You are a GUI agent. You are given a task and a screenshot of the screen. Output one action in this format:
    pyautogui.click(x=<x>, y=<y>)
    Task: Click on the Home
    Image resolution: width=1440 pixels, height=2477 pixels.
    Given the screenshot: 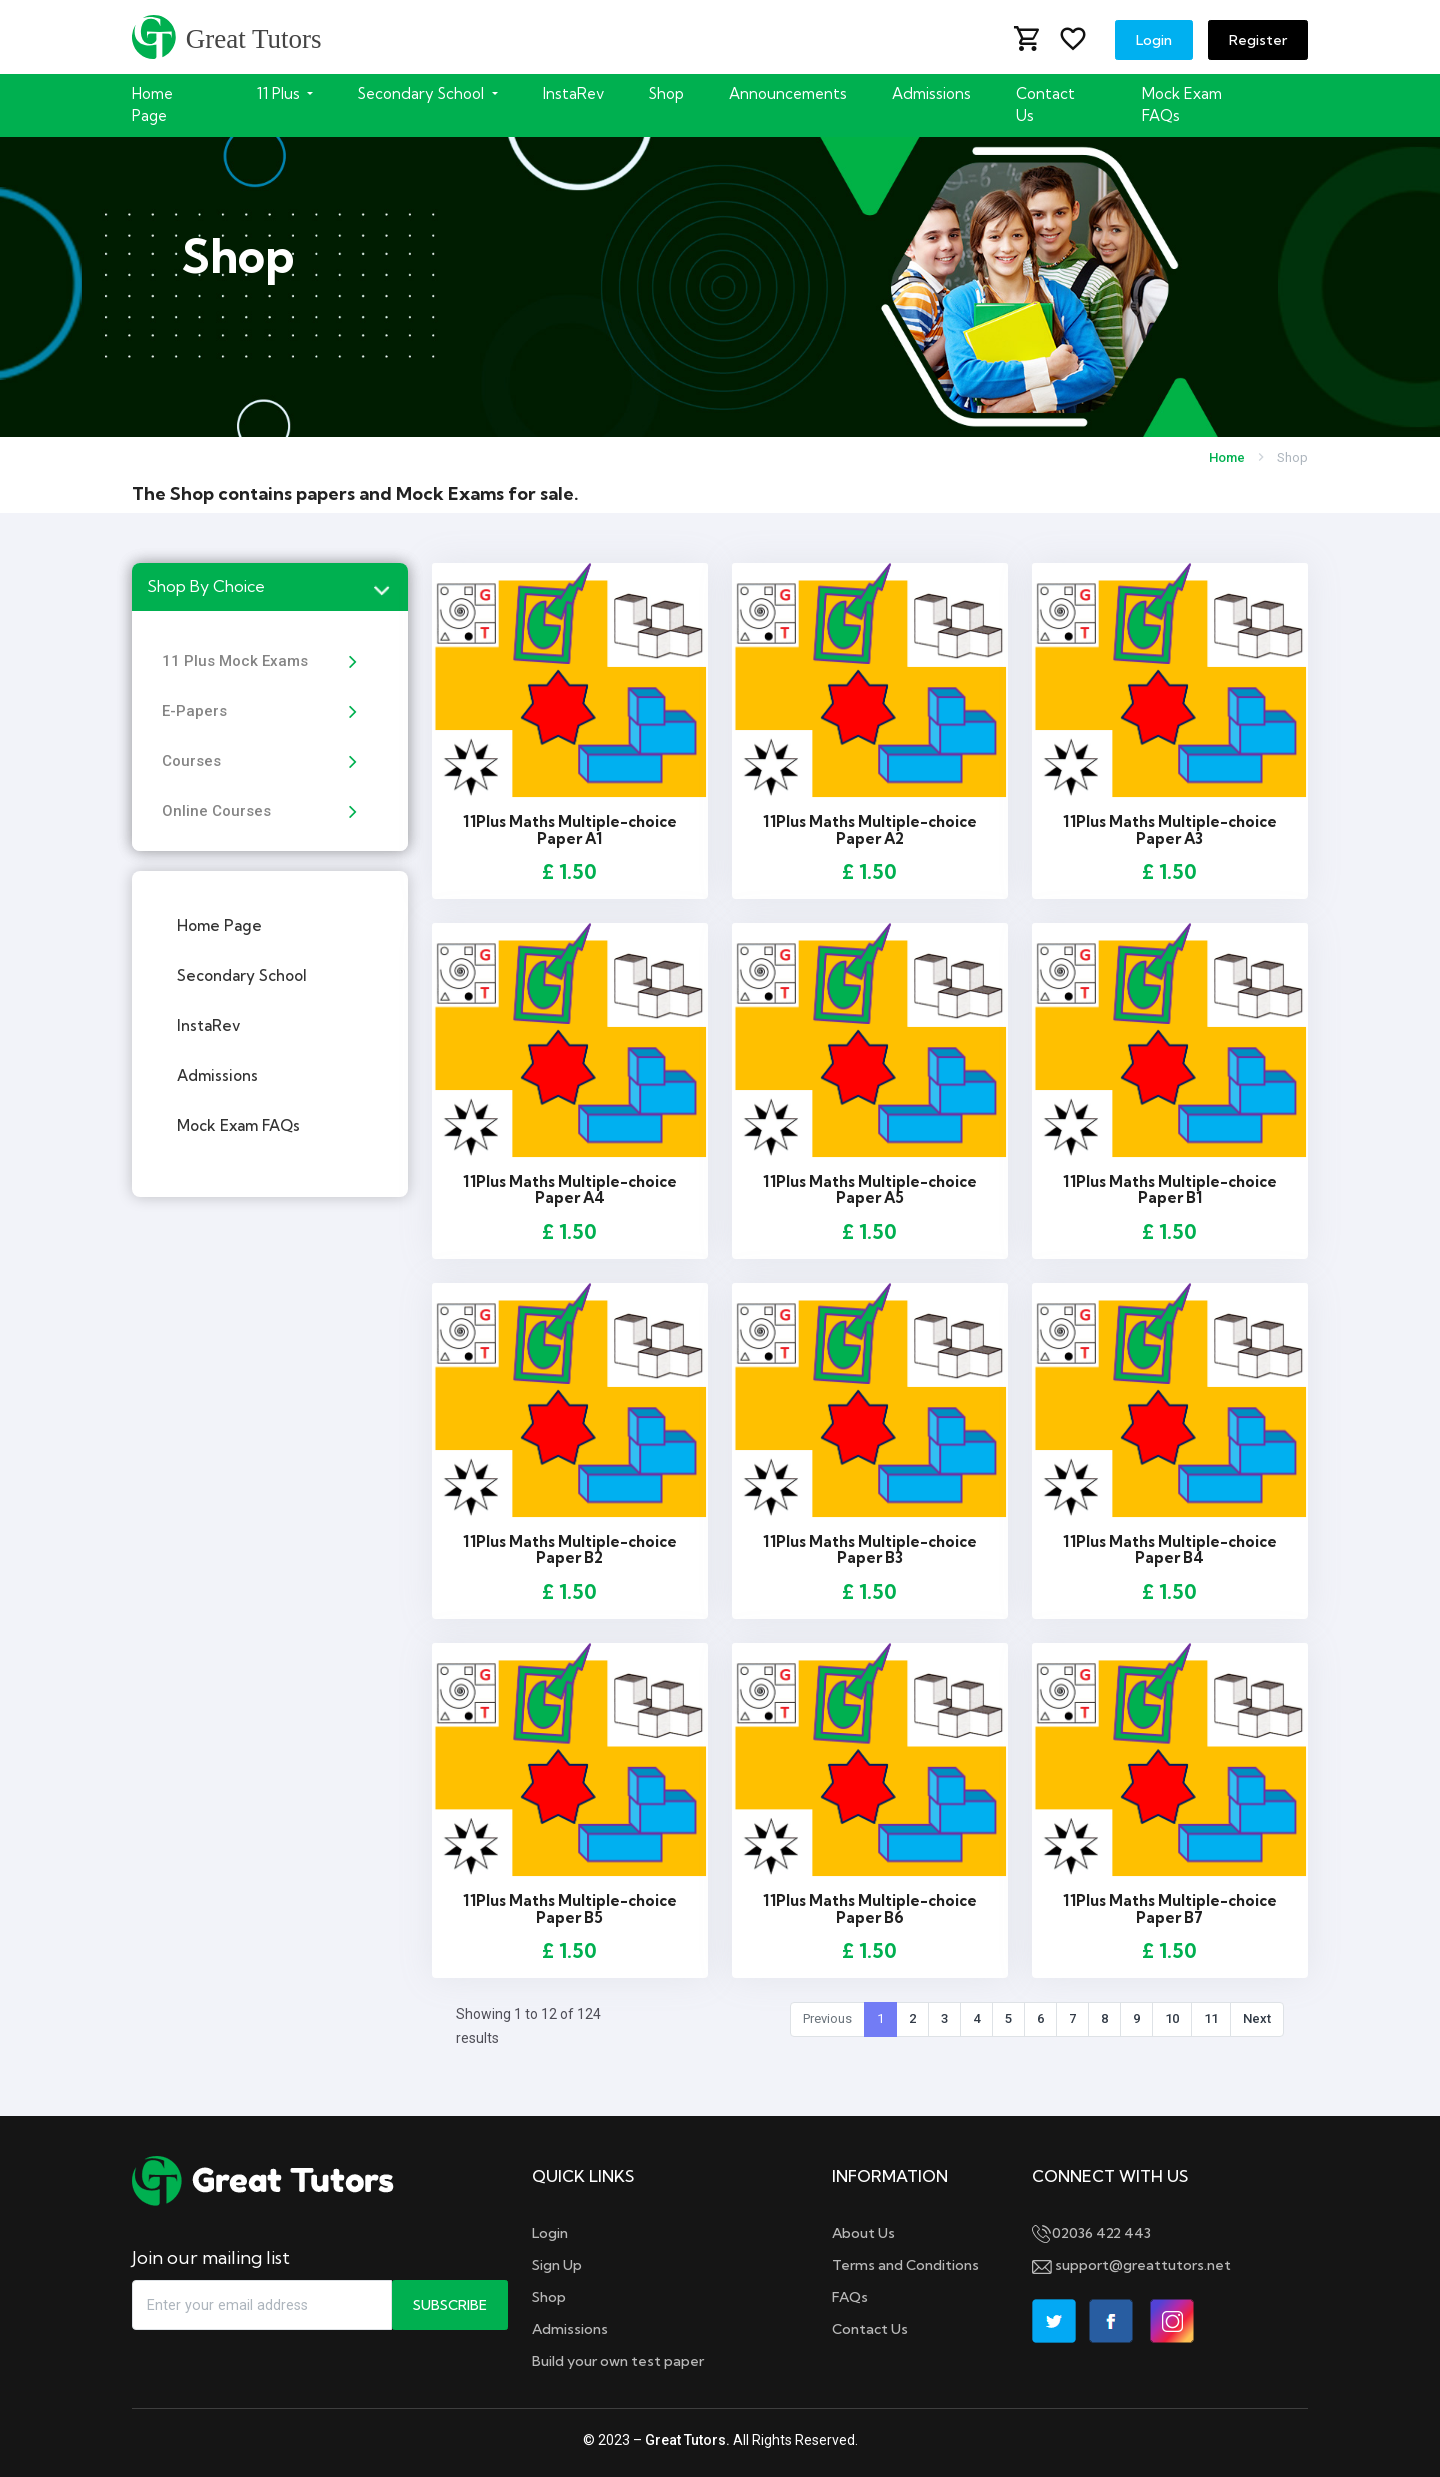 What is the action you would take?
    pyautogui.click(x=1227, y=457)
    